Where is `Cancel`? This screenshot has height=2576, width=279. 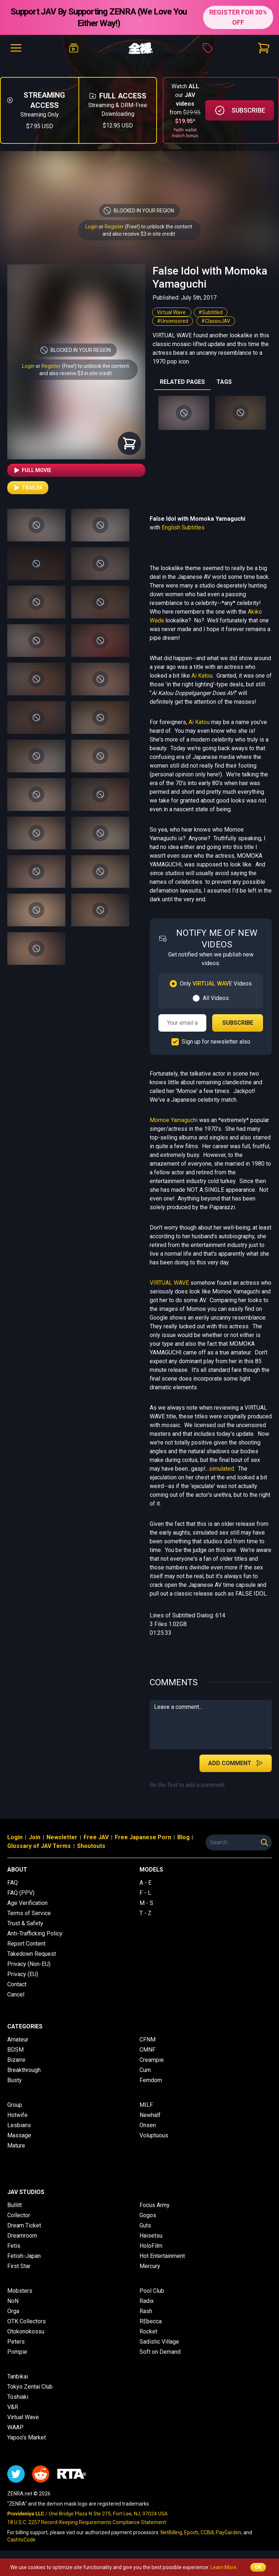
Cancel is located at coordinates (15, 1994).